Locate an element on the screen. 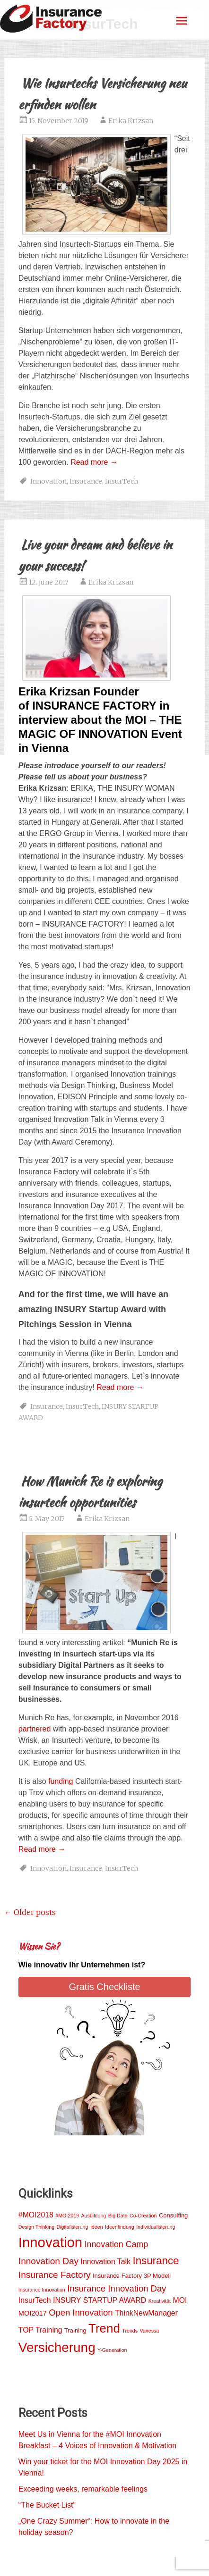  #MOI2018 [#MOI2018 (4 items)] is located at coordinates (35, 2215).